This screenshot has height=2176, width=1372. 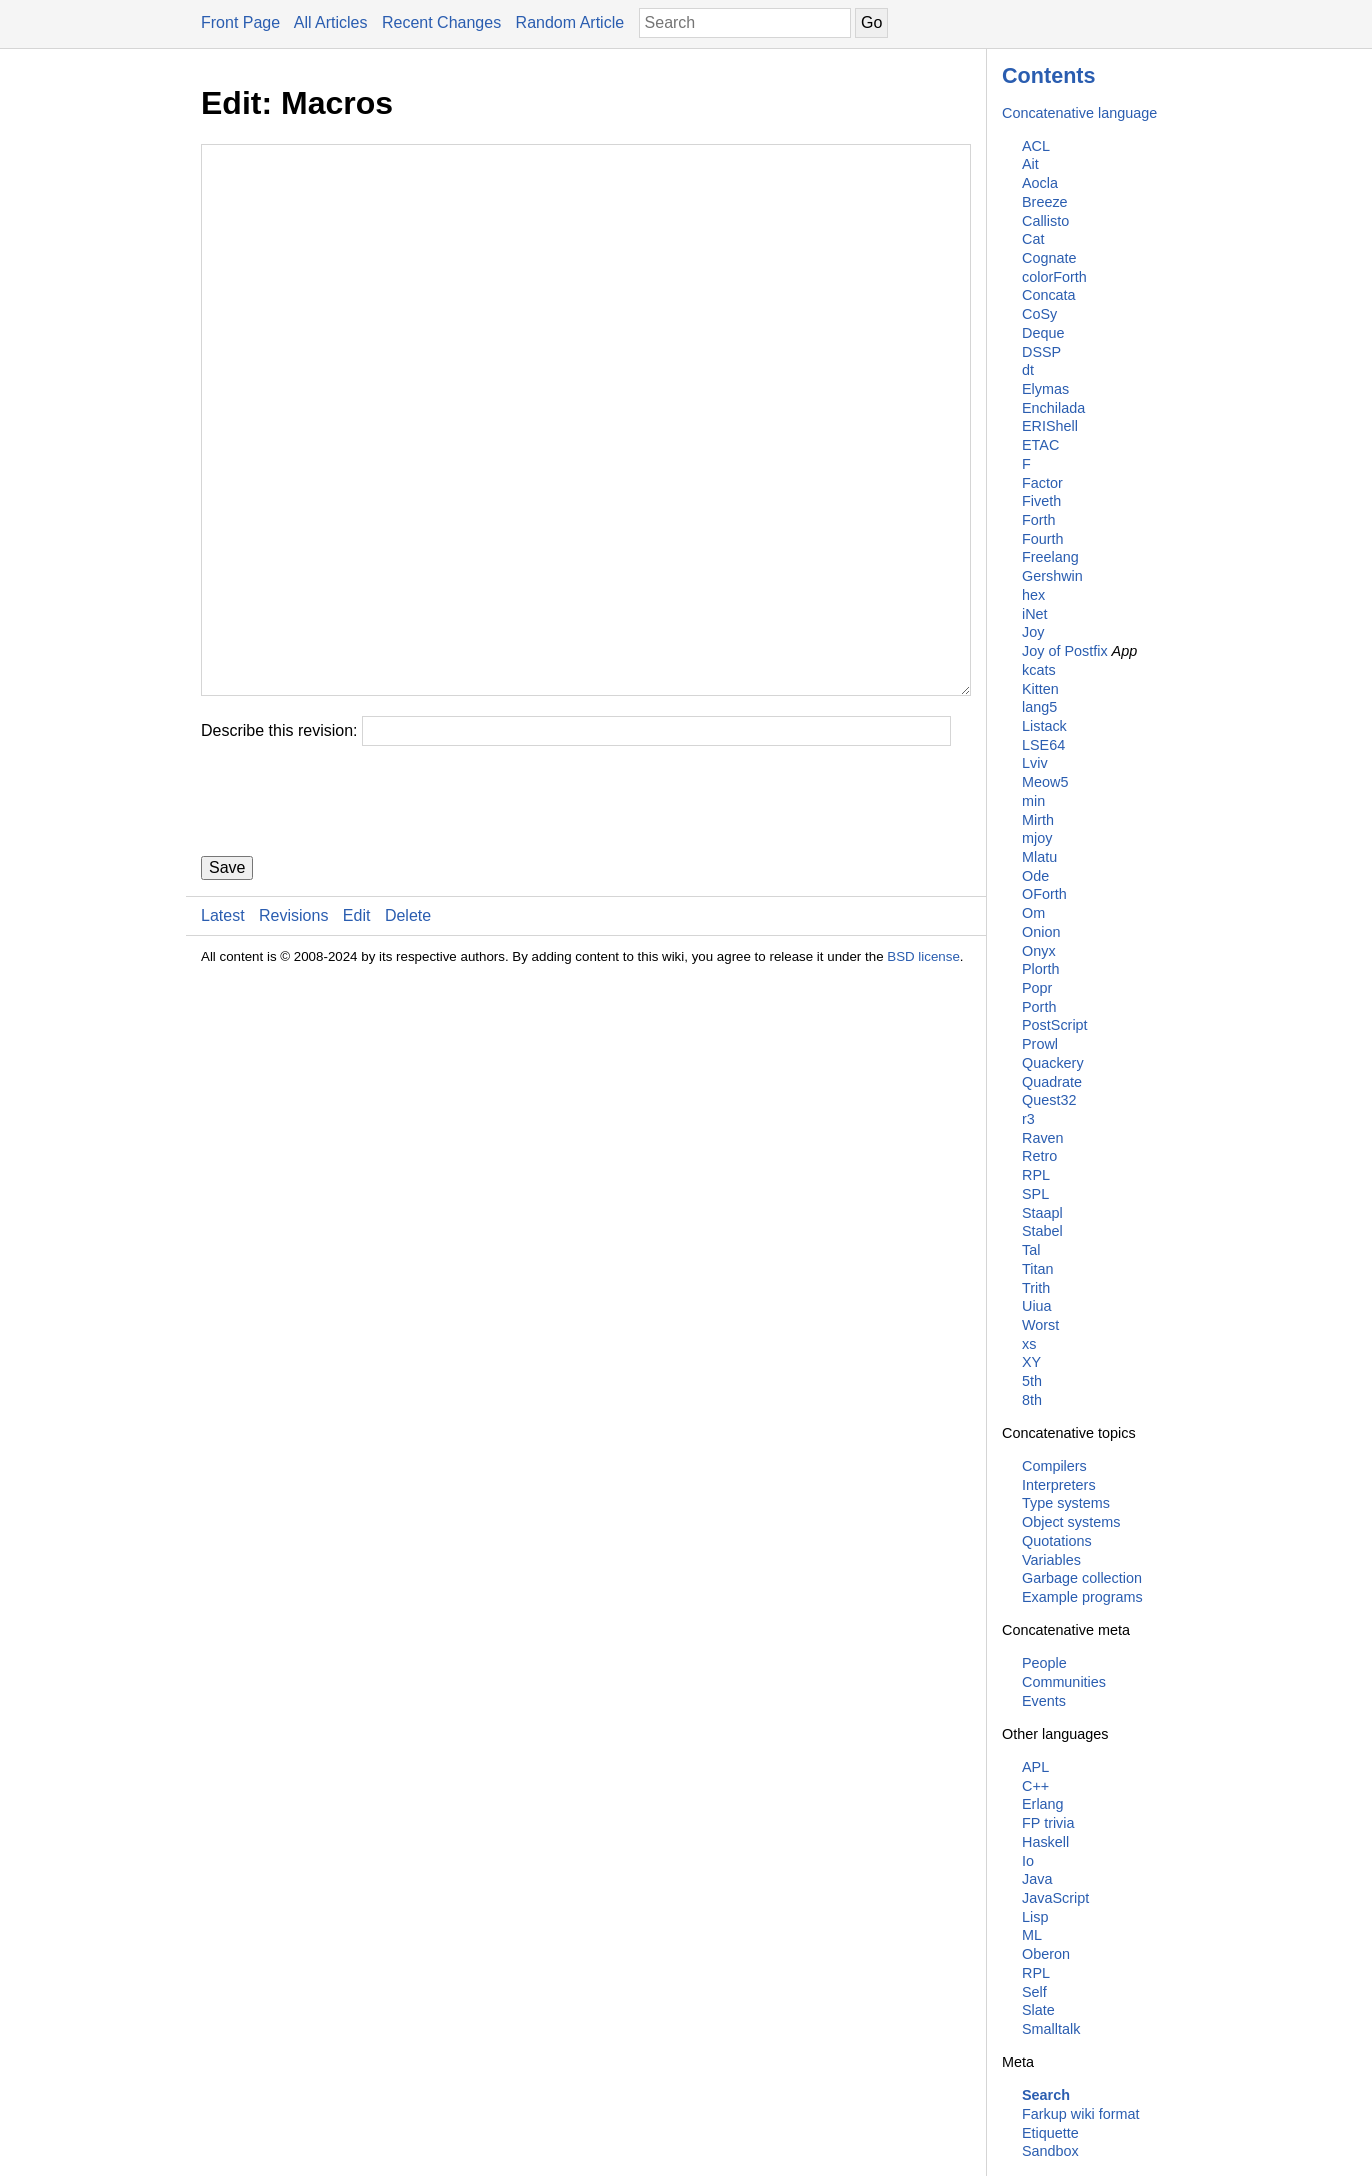 I want to click on Java, so click(x=1037, y=1879).